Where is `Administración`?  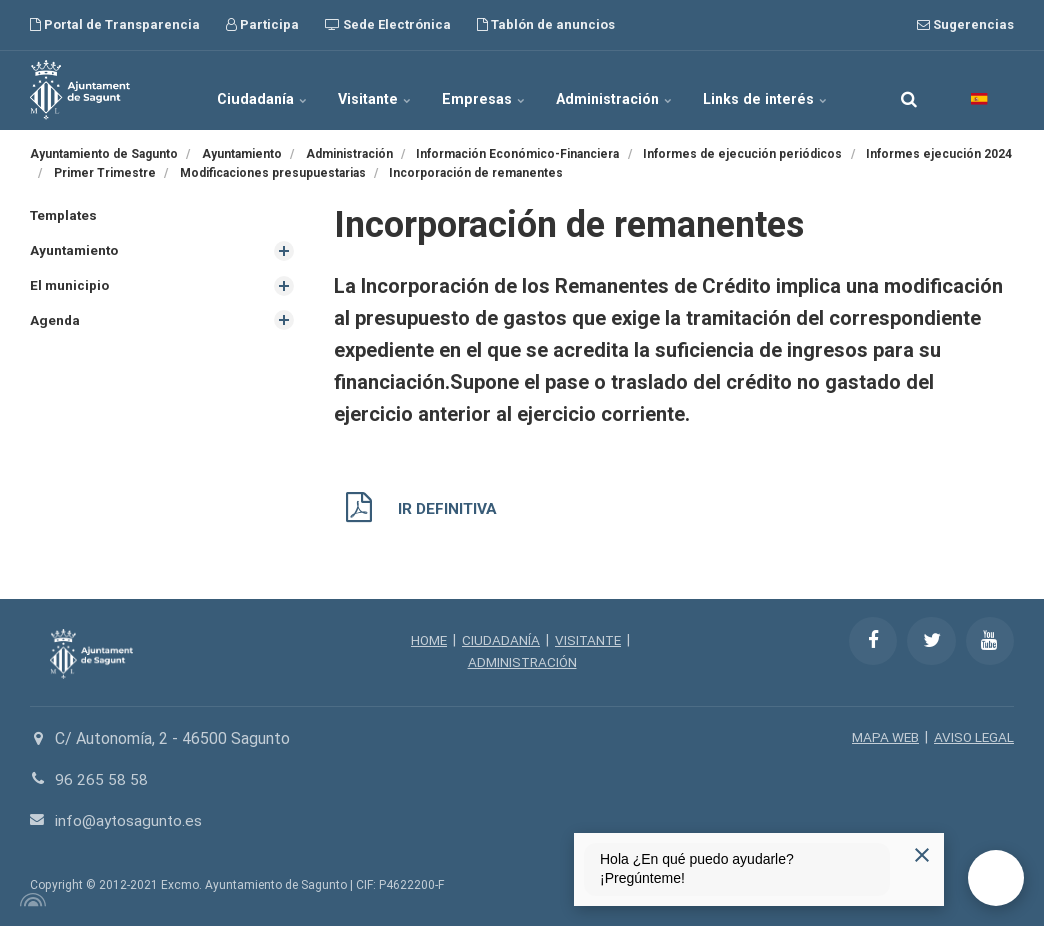 Administración is located at coordinates (613, 90).